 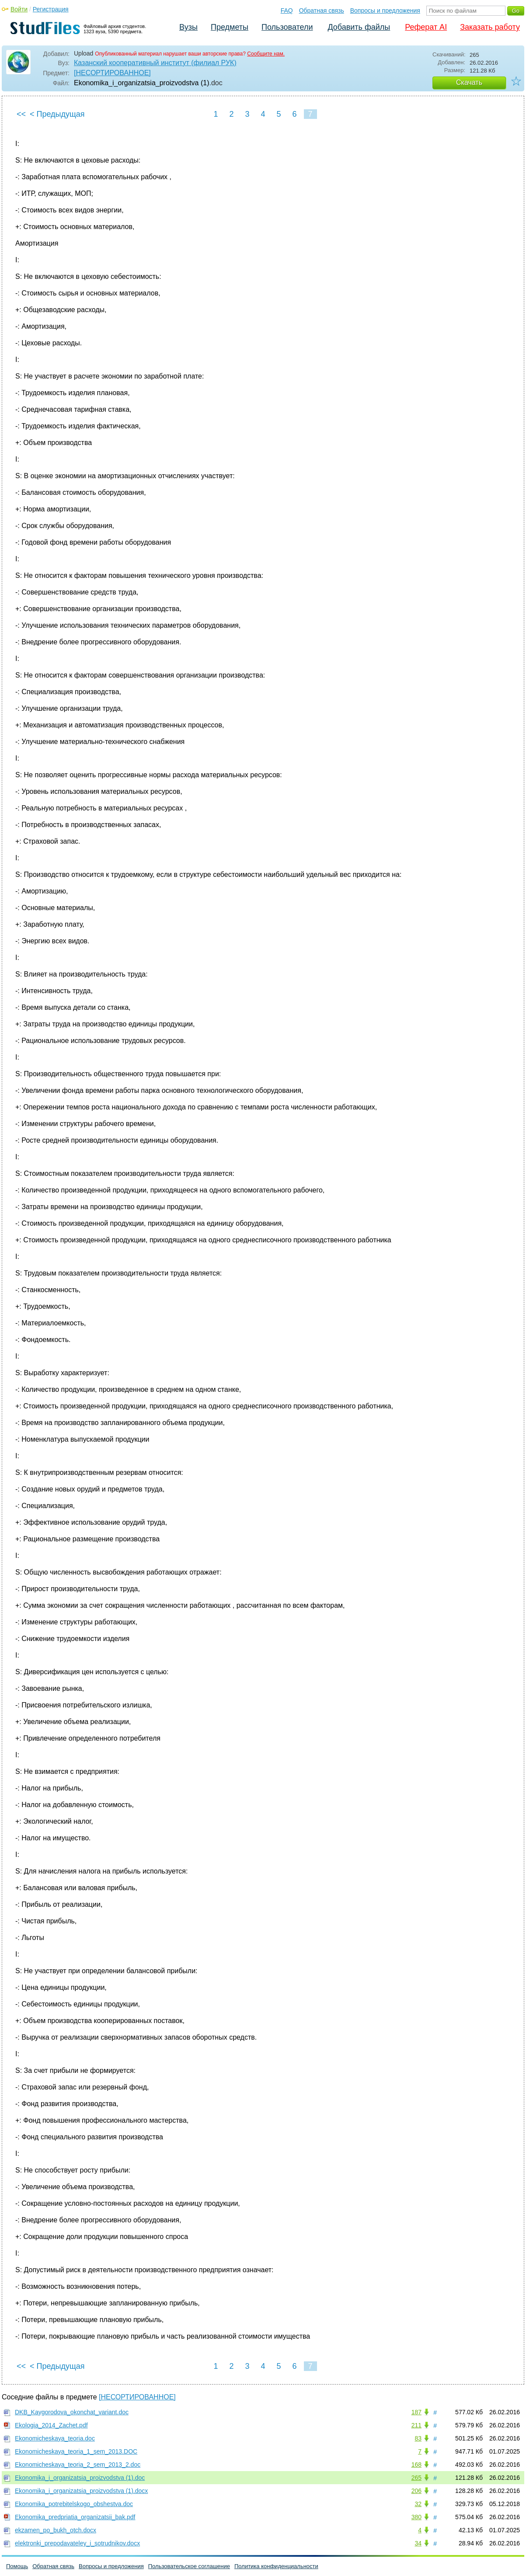 I want to click on Вопросы и предложения, so click(x=385, y=10).